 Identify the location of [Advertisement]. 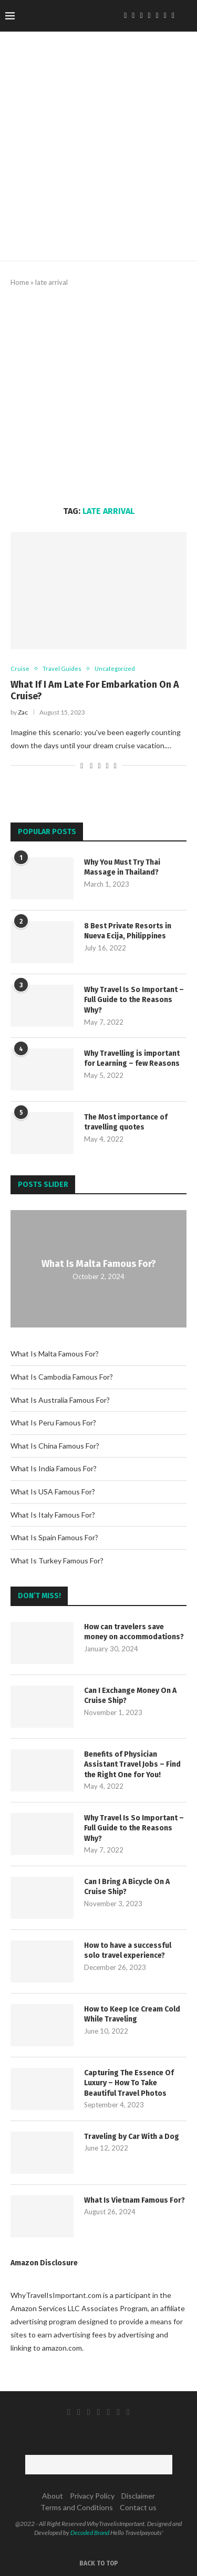
(98, 397).